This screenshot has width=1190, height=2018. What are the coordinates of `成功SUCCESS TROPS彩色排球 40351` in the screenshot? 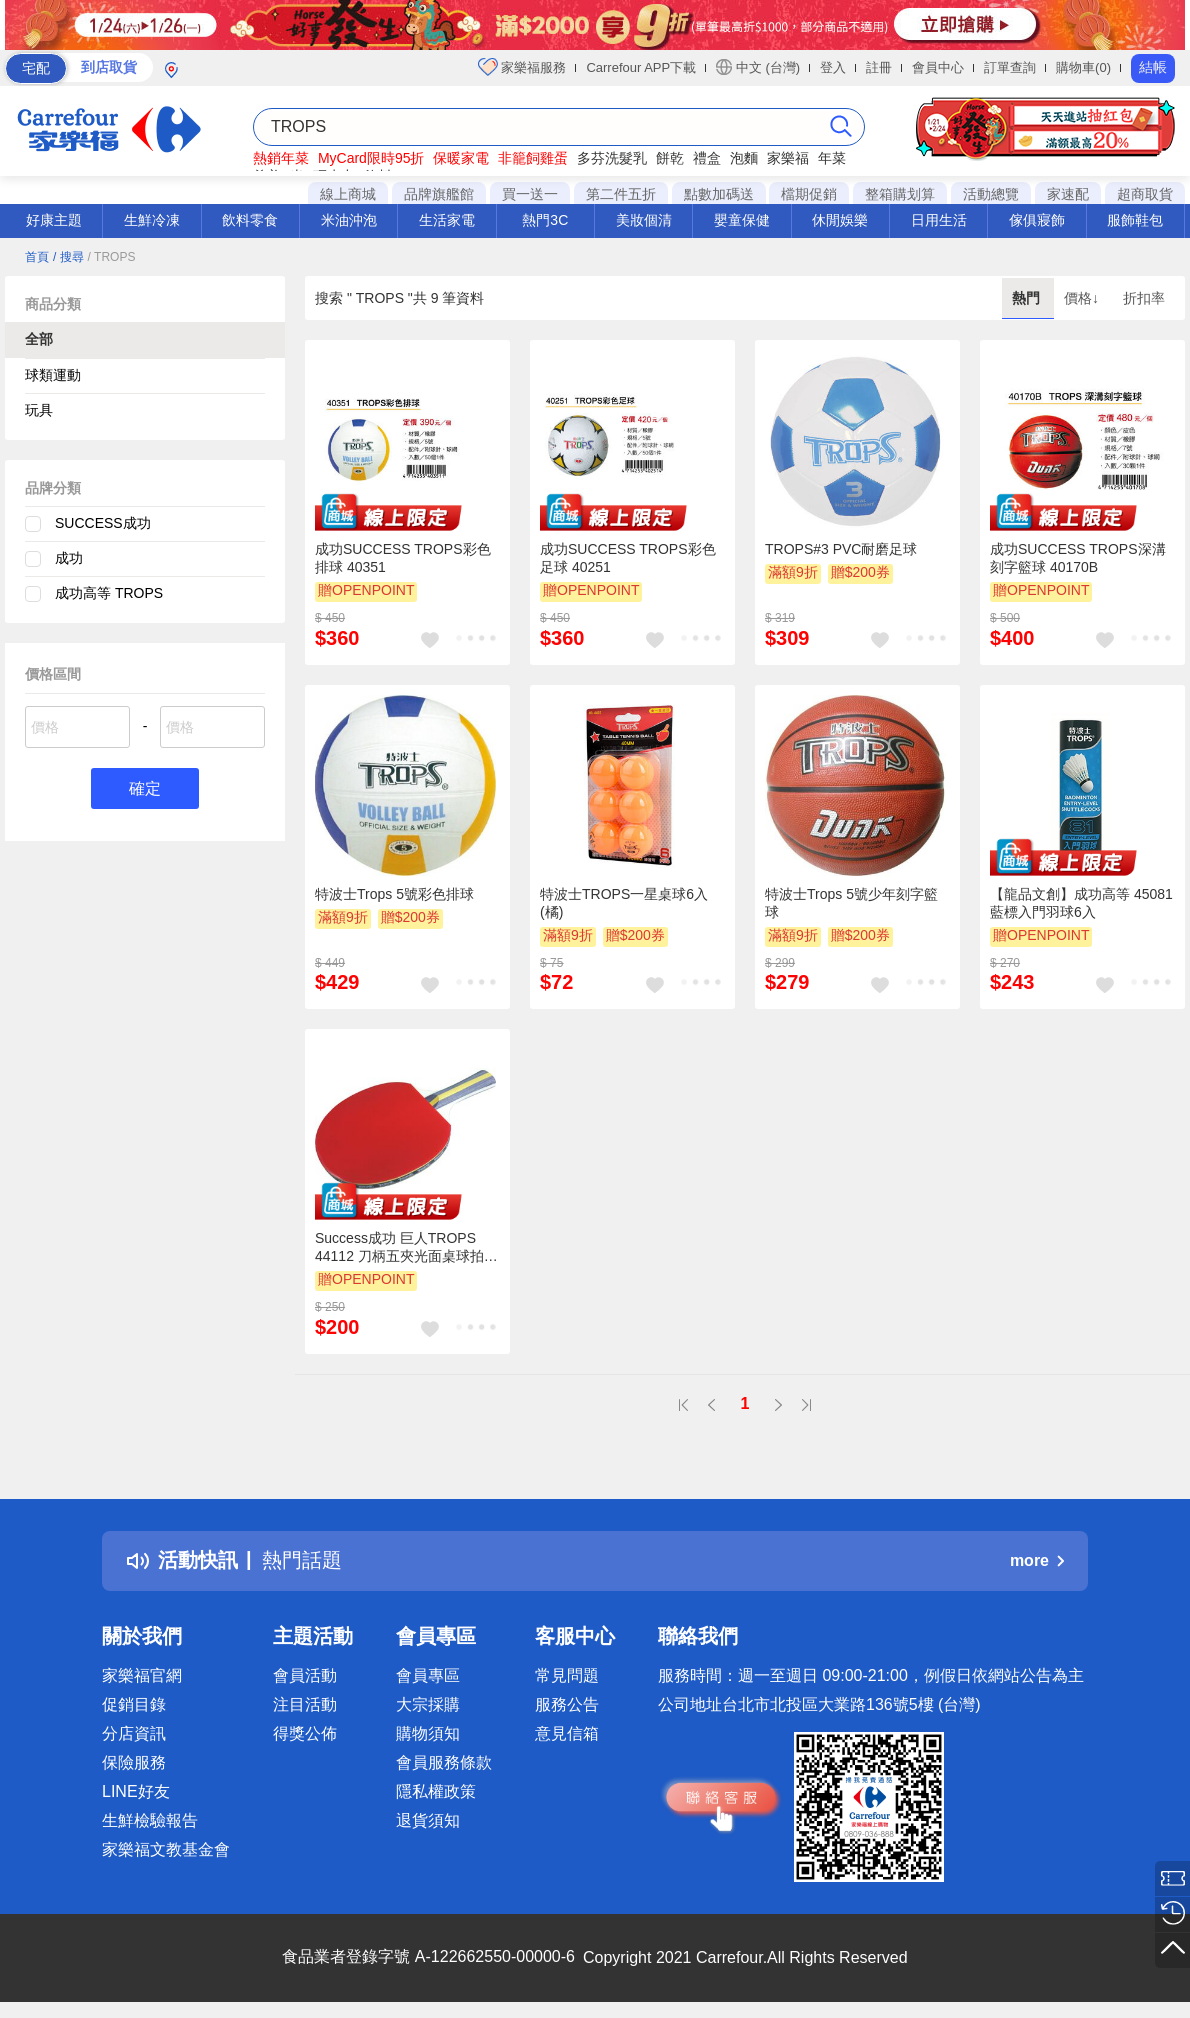 It's located at (403, 558).